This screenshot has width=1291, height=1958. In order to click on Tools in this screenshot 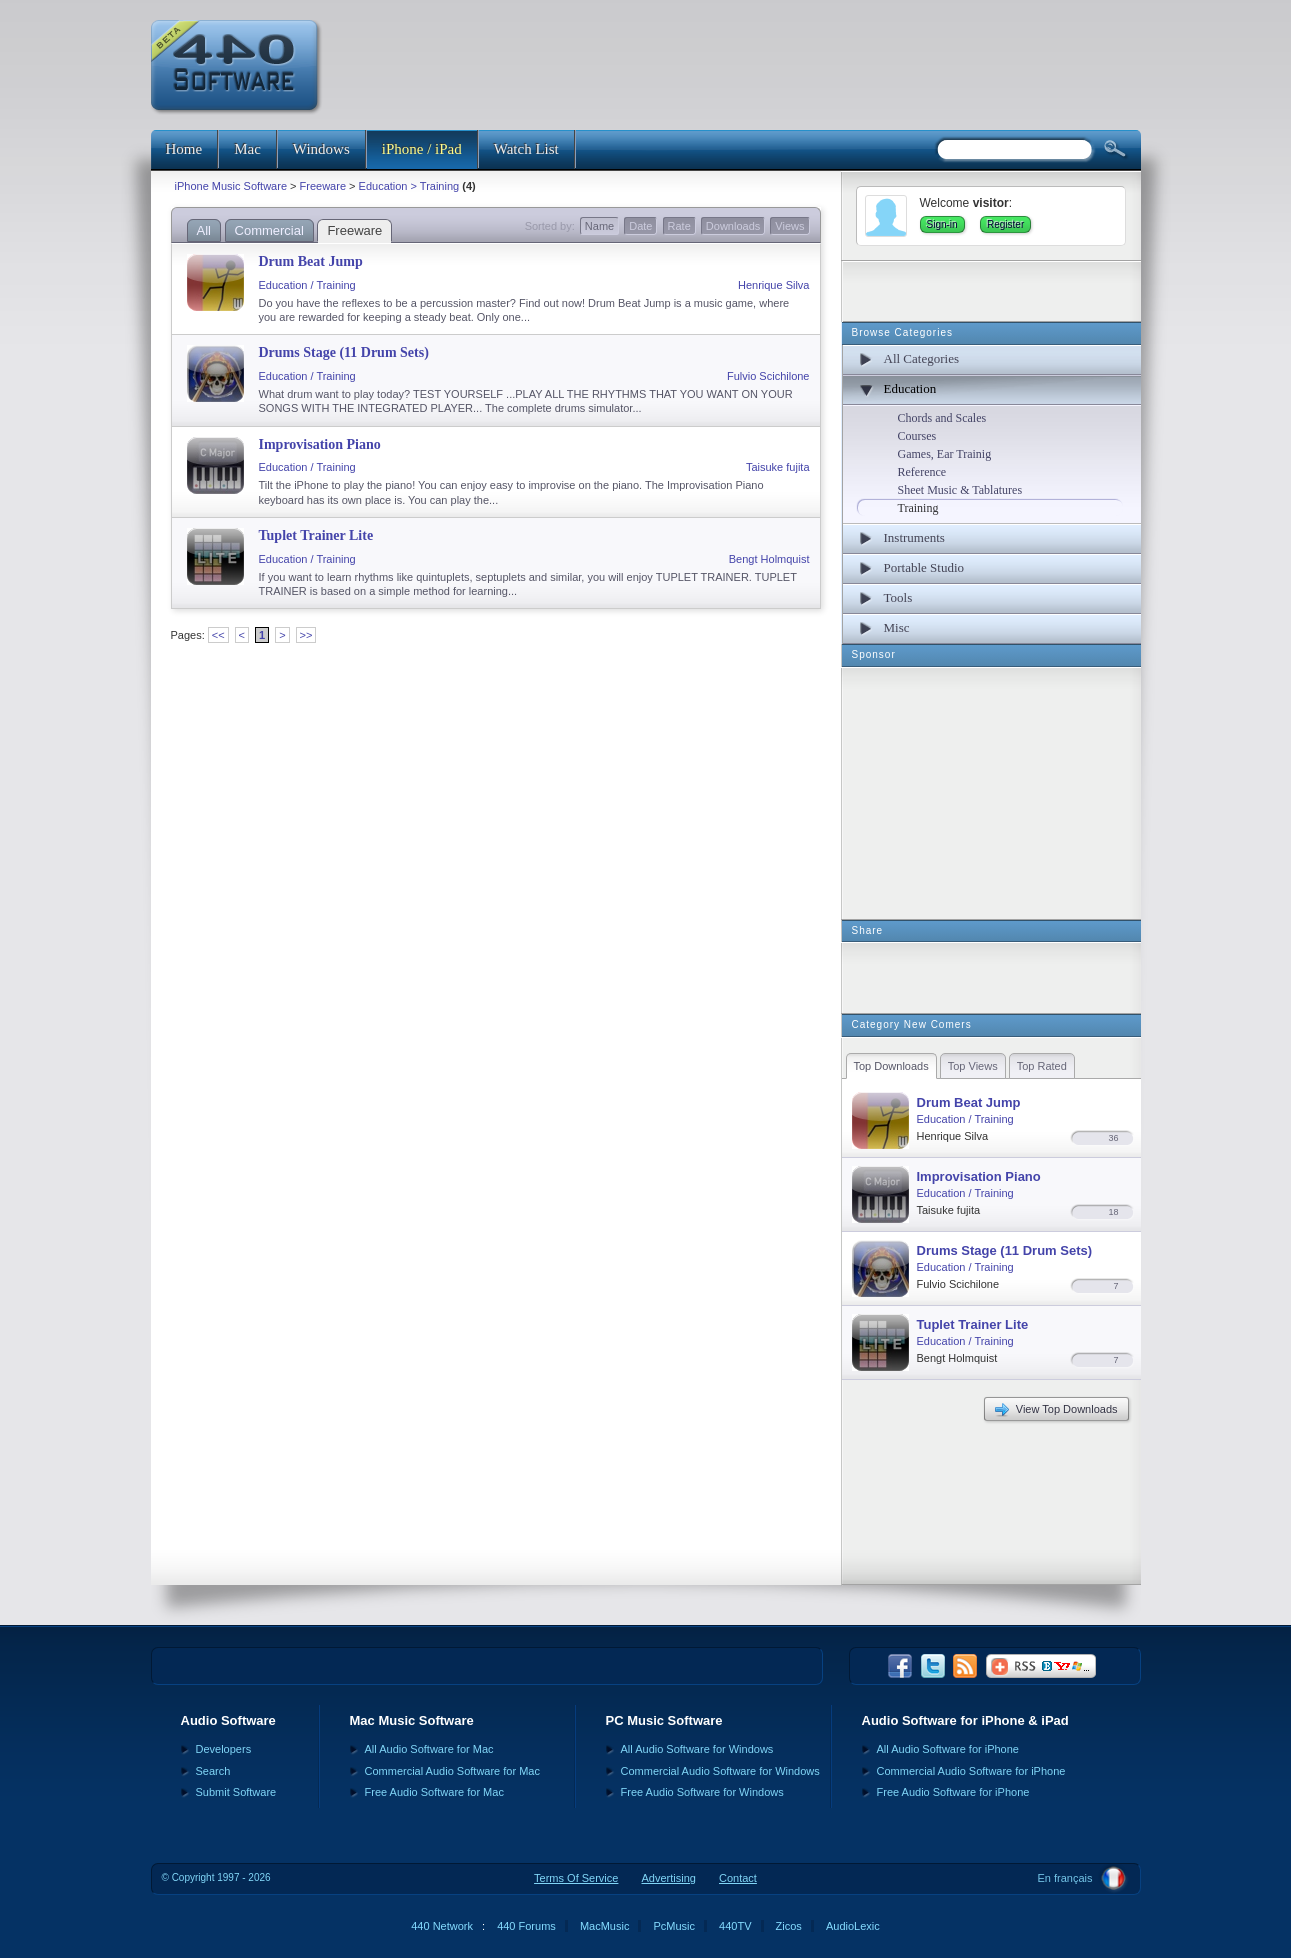, I will do `click(898, 597)`.